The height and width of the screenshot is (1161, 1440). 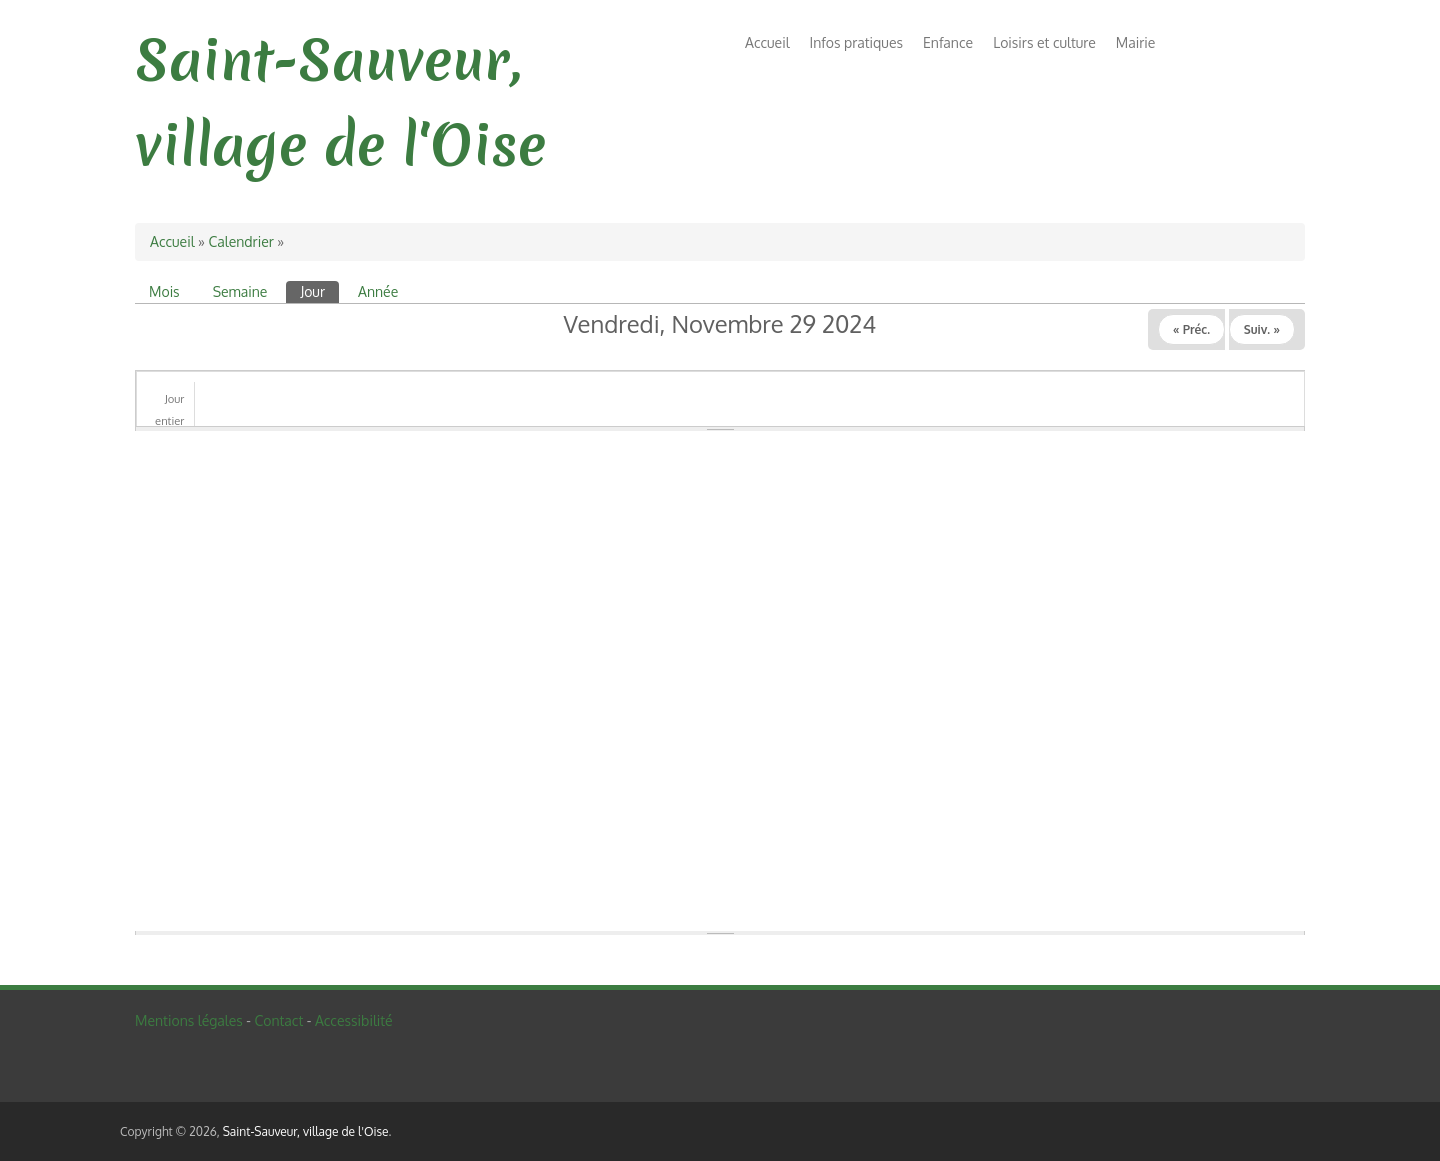 What do you see at coordinates (767, 42) in the screenshot?
I see `Accueil` at bounding box center [767, 42].